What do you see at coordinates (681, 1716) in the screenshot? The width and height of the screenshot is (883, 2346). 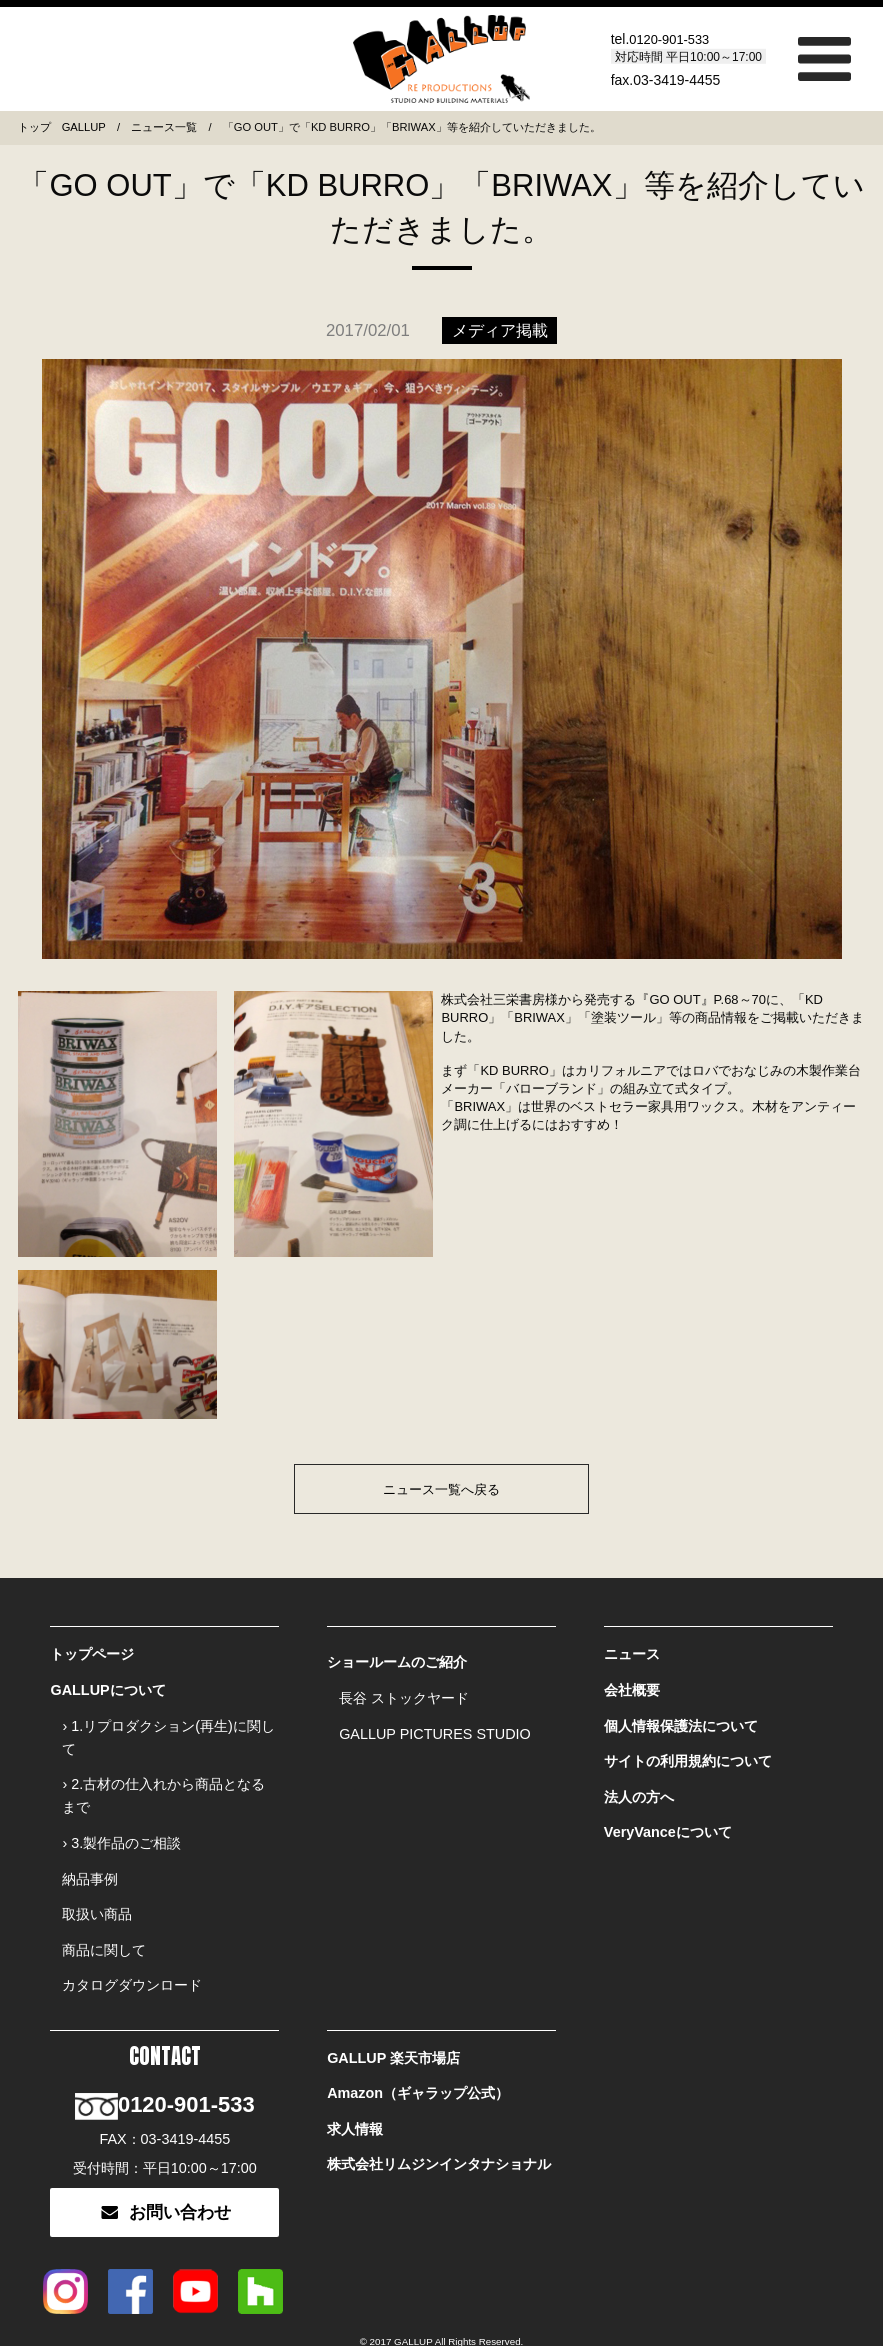 I see `個人情報保護法について` at bounding box center [681, 1716].